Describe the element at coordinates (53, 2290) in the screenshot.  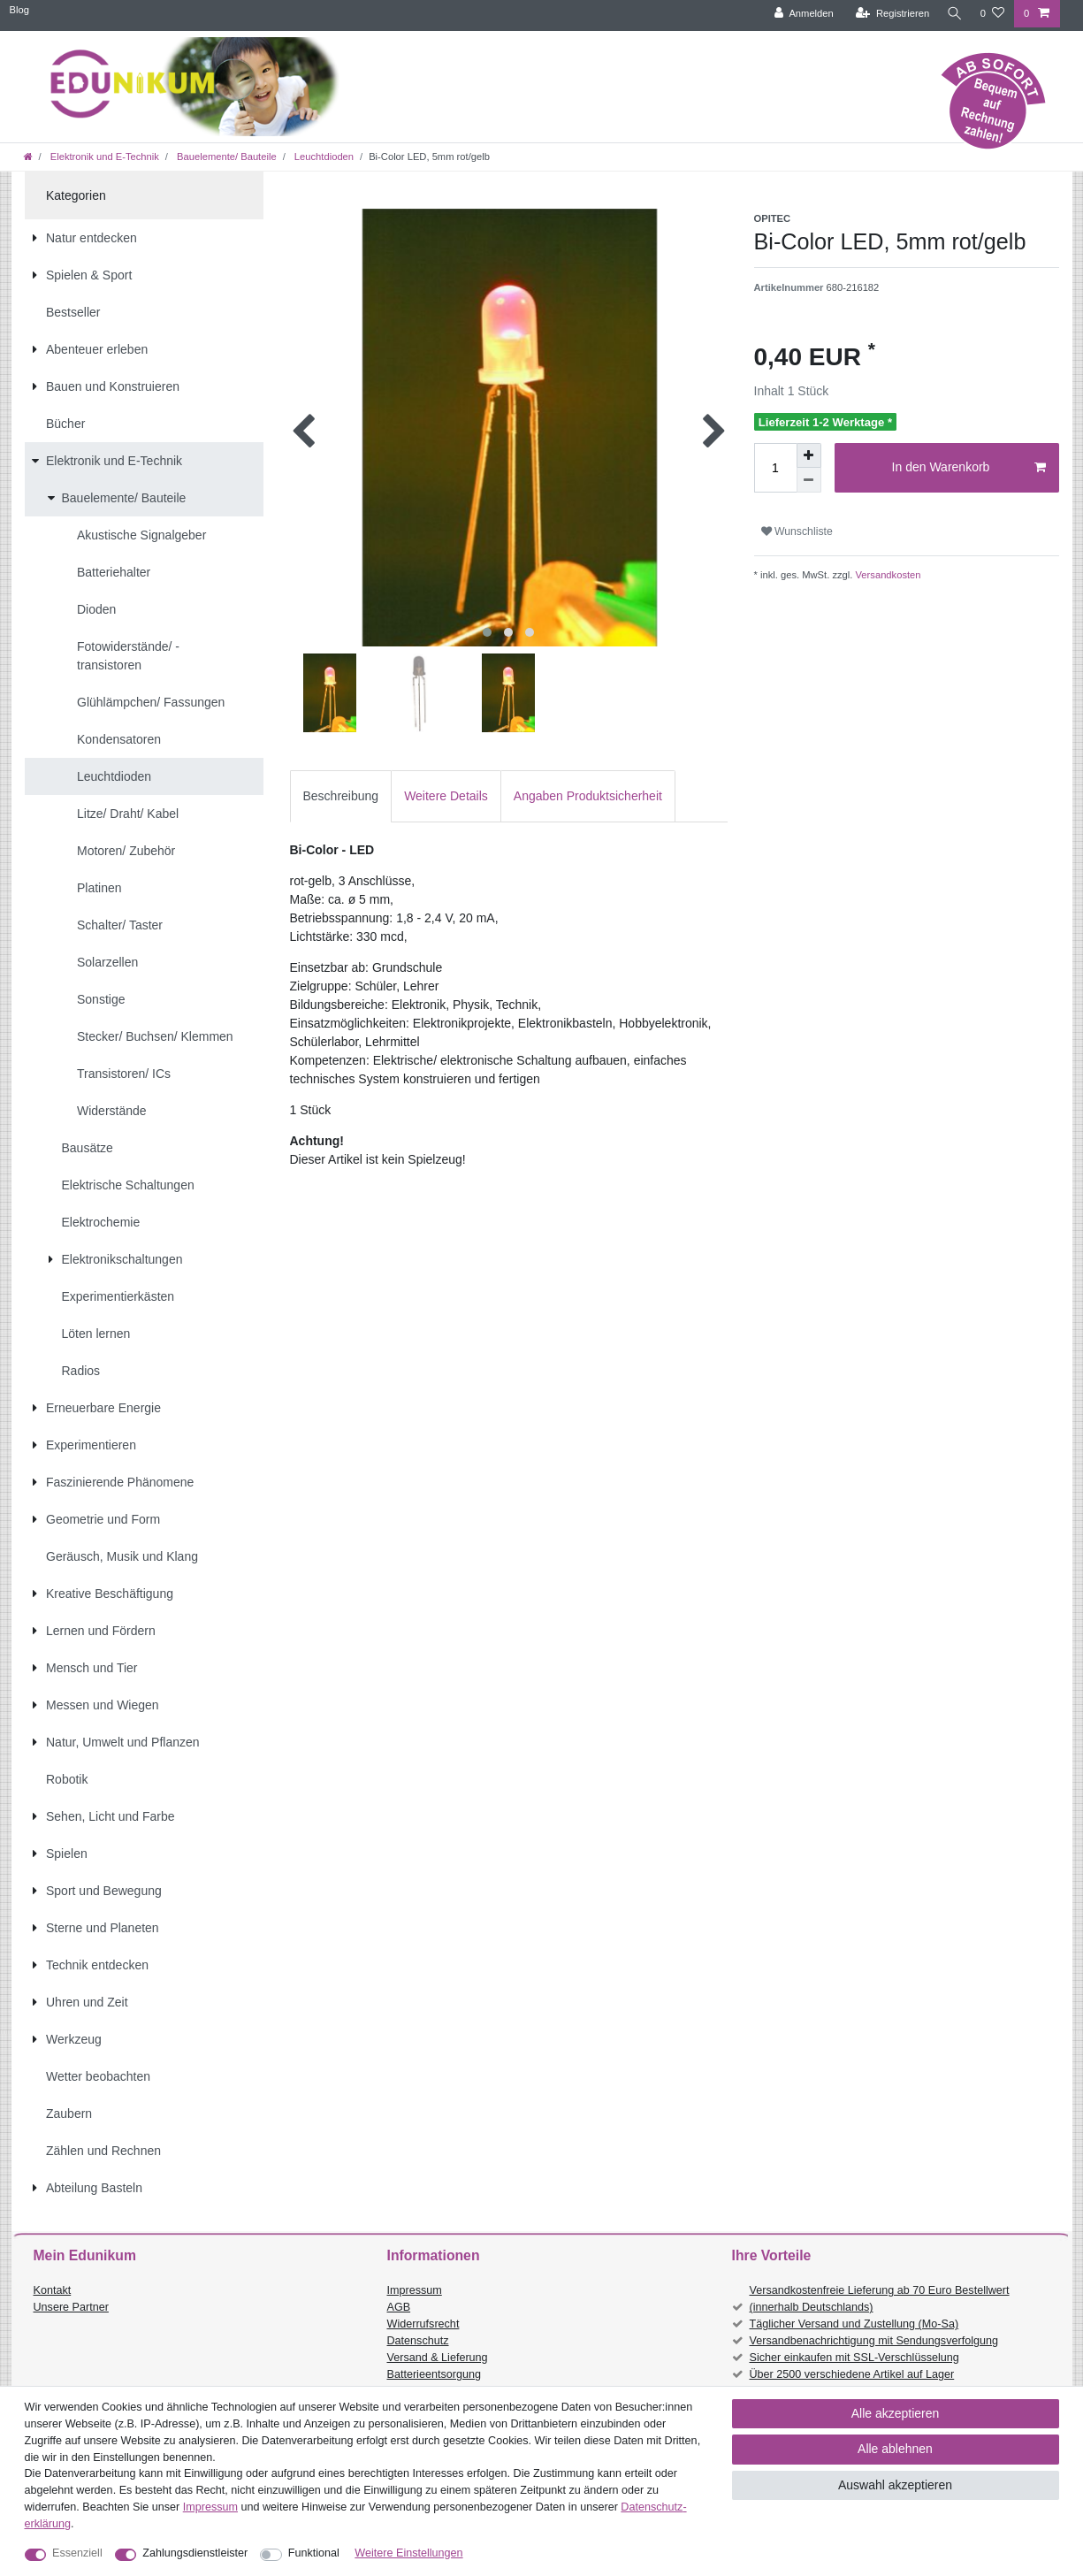
I see `Kontakt` at that location.